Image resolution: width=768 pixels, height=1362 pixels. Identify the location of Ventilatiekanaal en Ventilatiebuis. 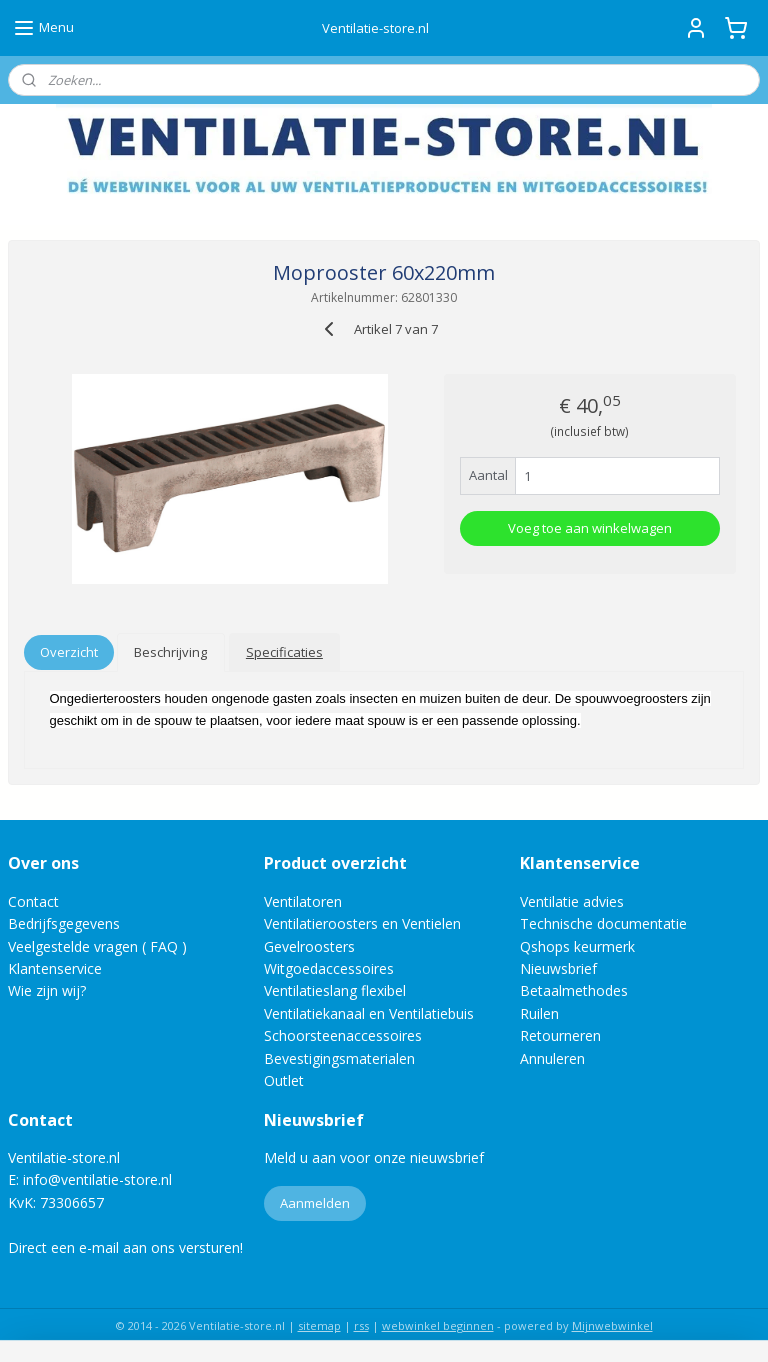
(369, 1013).